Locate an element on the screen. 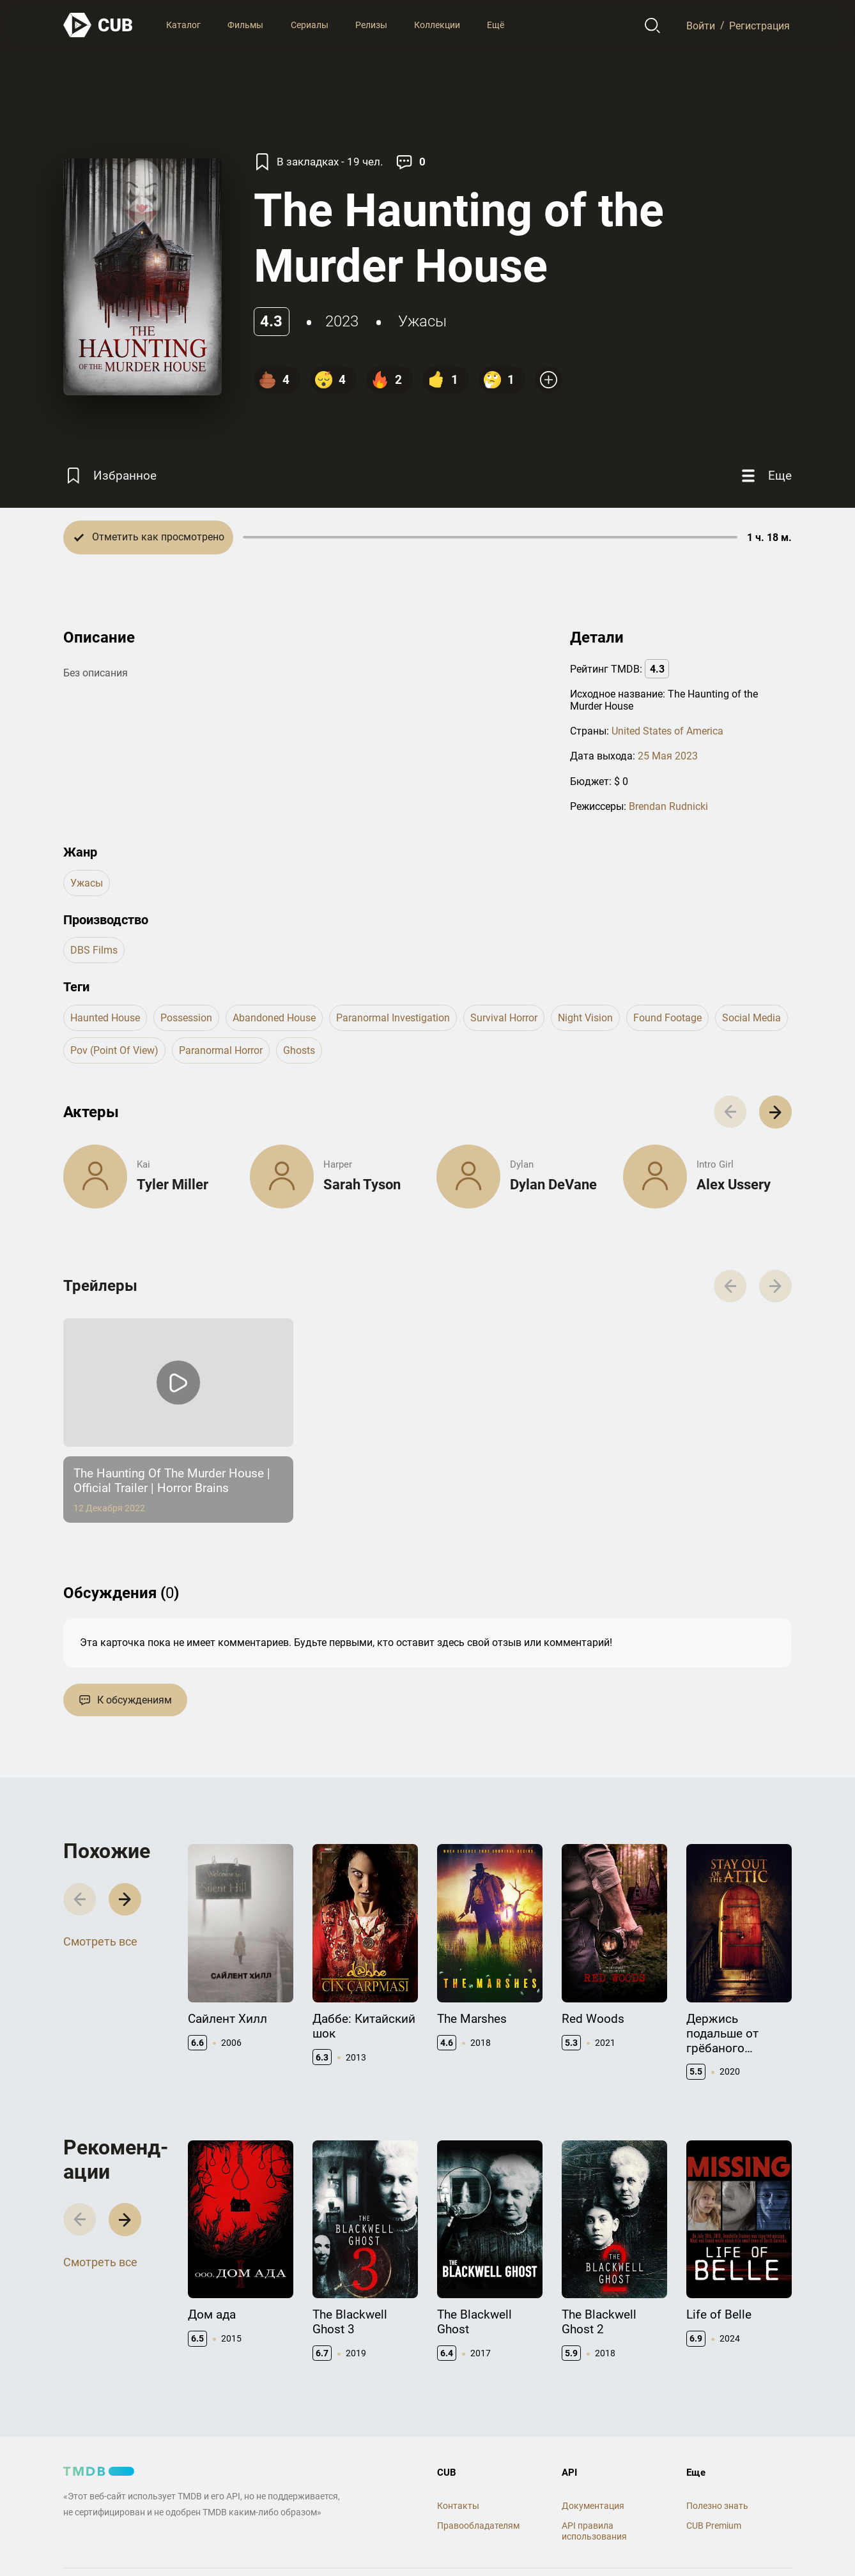 The width and height of the screenshot is (855, 2576). Коллекции is located at coordinates (437, 25).